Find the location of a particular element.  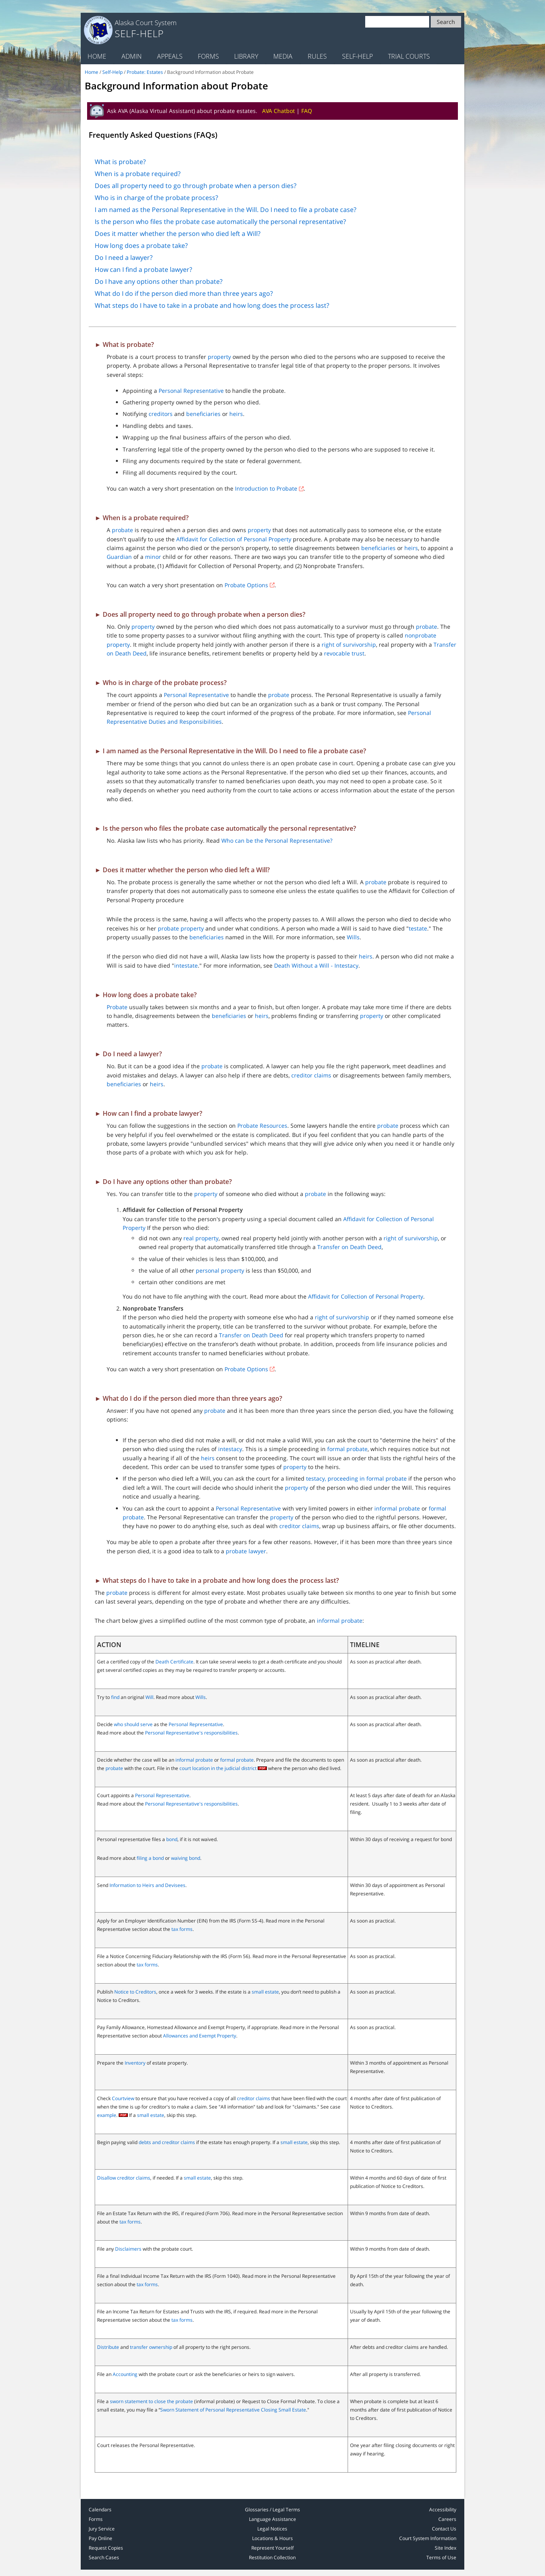

Self-Help is located at coordinates (357, 56).